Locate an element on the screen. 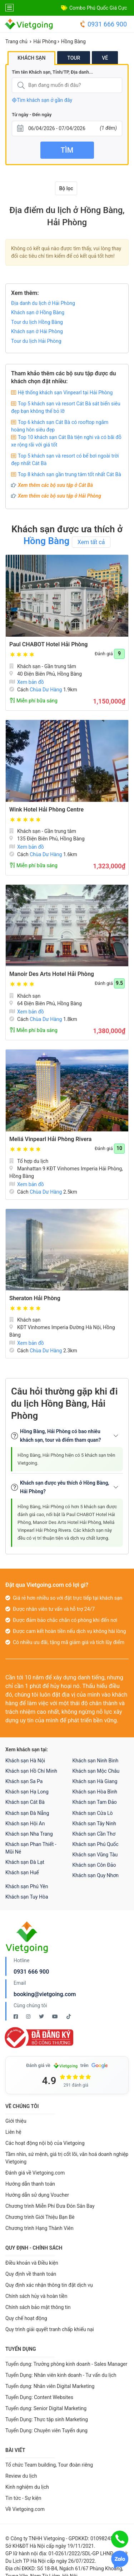 This screenshot has width=134, height=2576. Khách sạn Hồ Chí Minh is located at coordinates (31, 1771).